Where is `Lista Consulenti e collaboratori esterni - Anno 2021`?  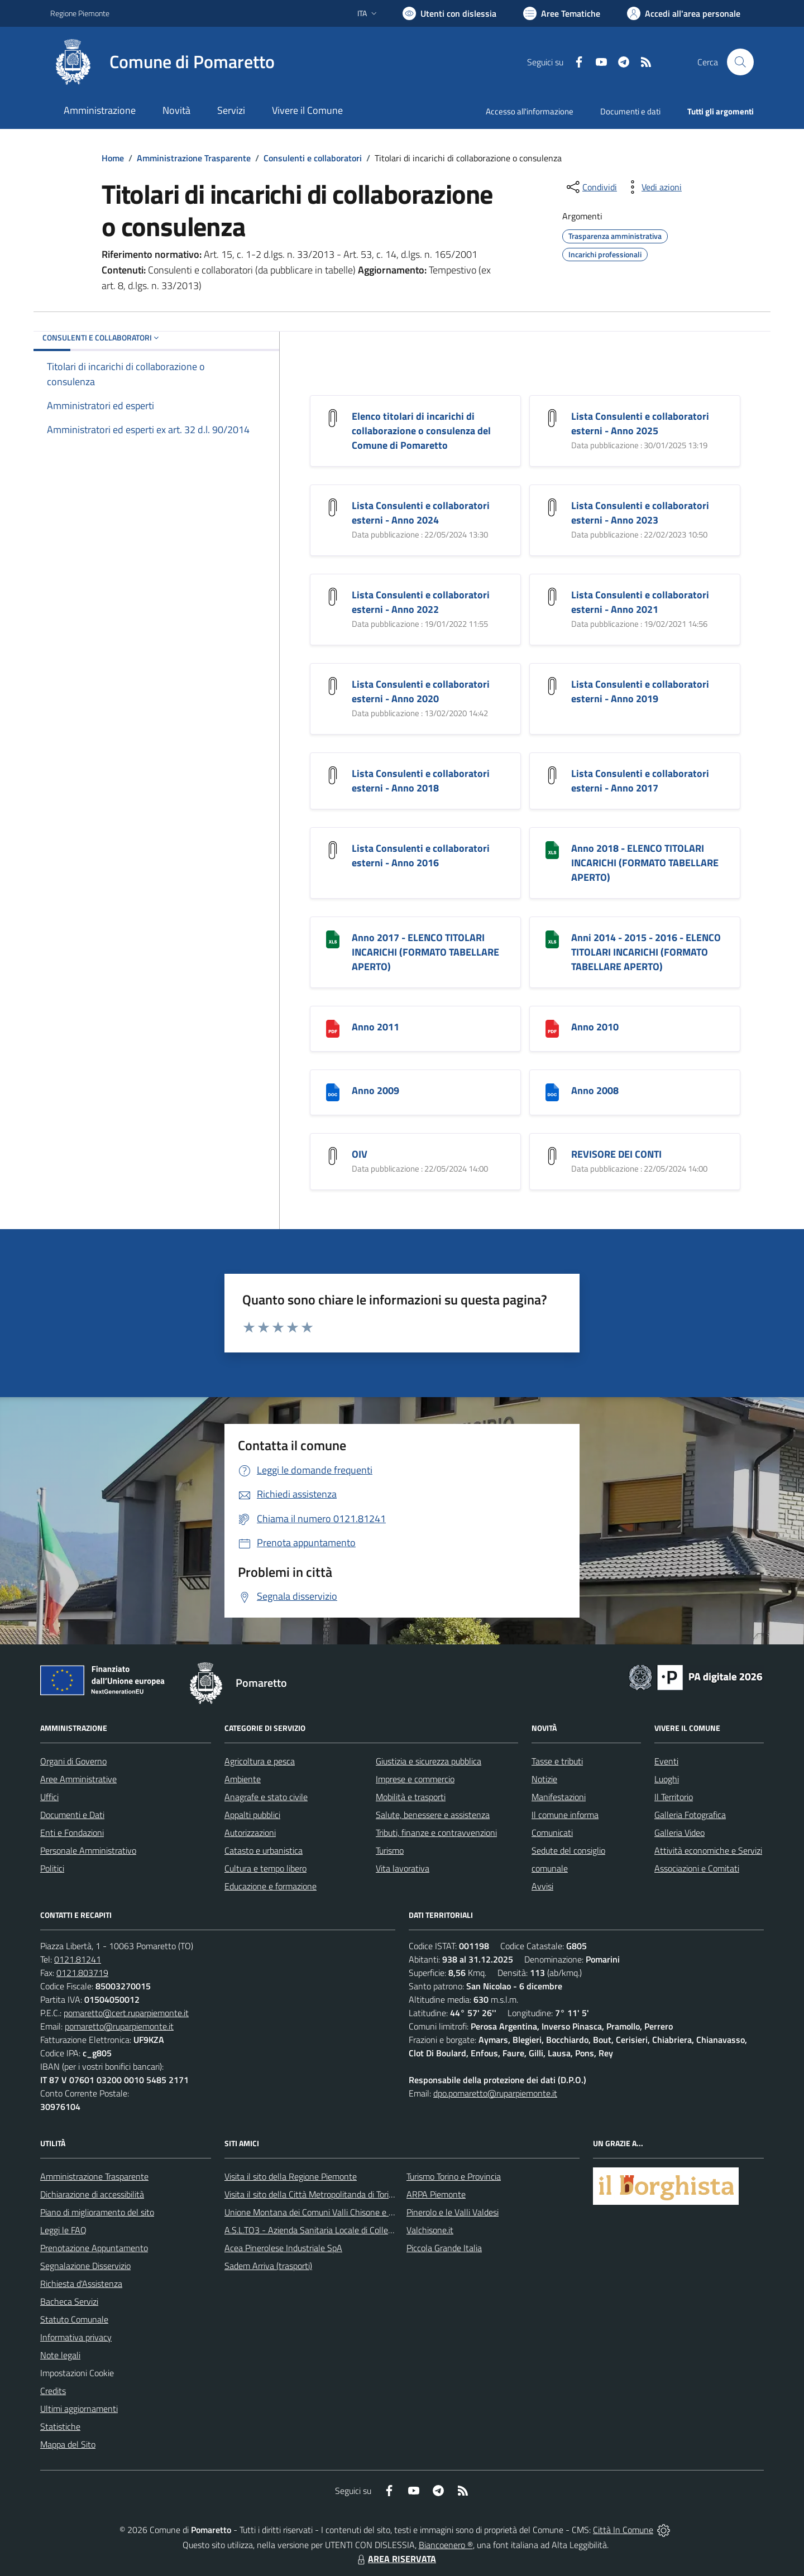
Lista Consulenti e collaboratori esterni - Anno 2021 is located at coordinates (640, 602).